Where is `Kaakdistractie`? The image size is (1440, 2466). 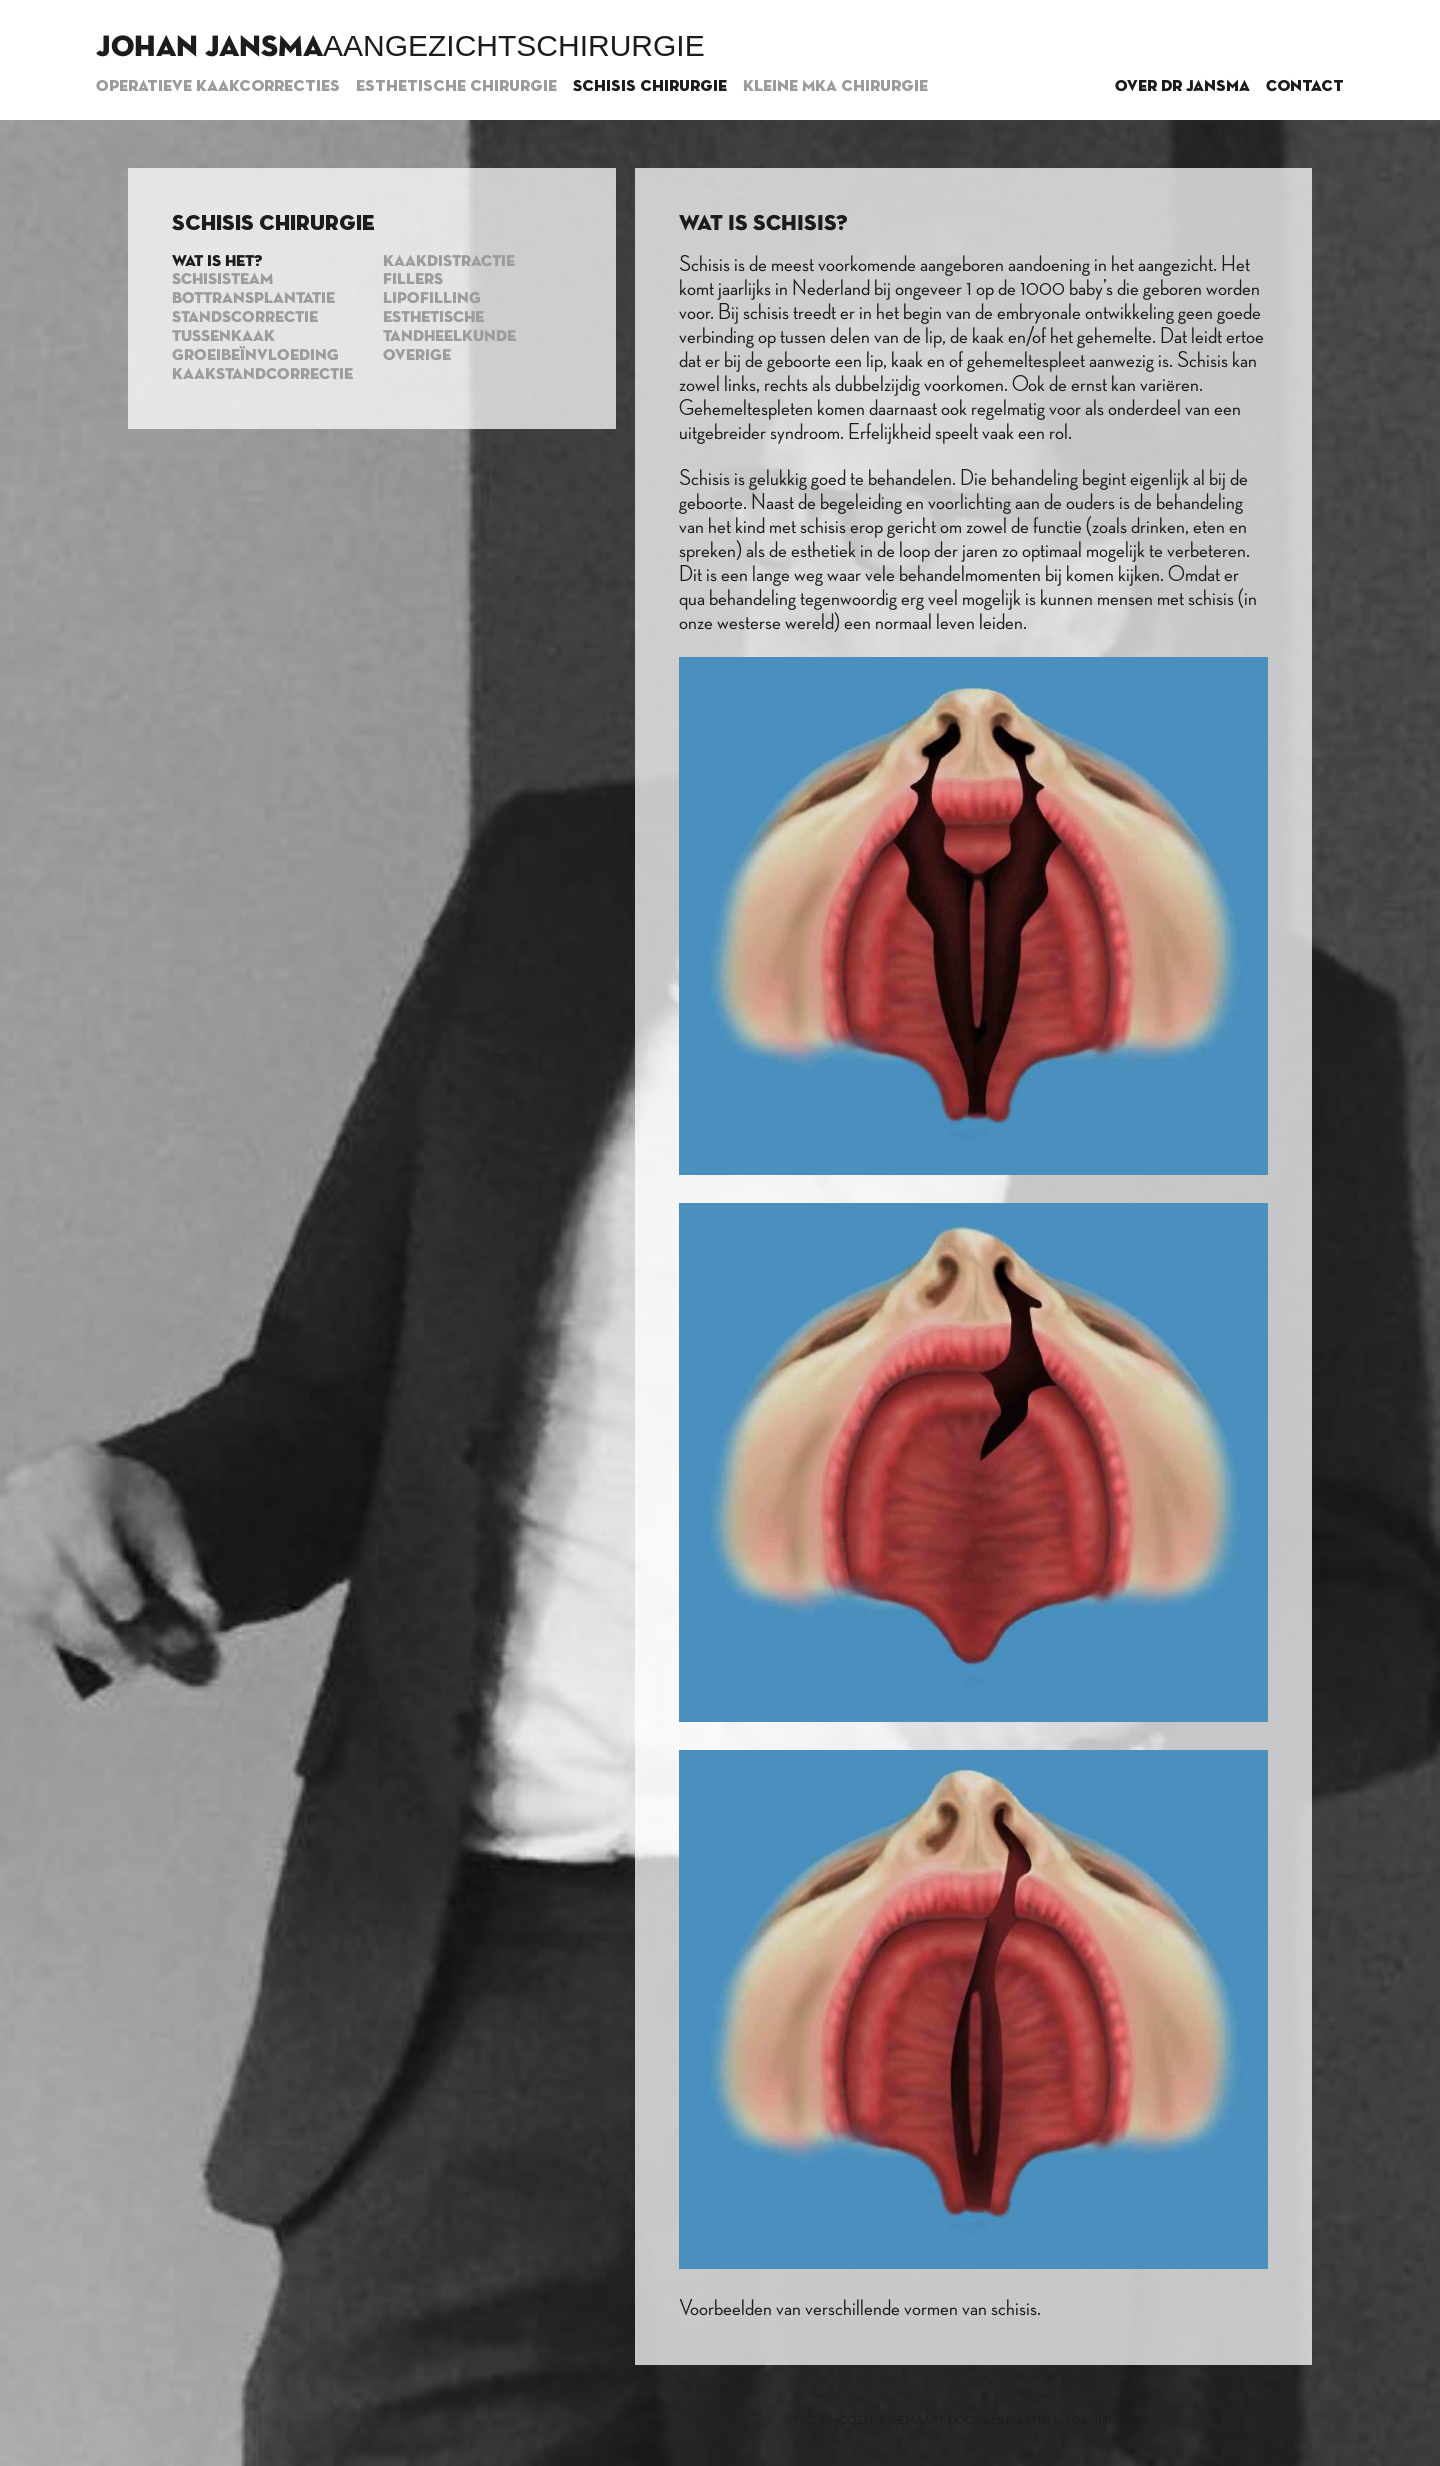
Kaakdistractie is located at coordinates (449, 262).